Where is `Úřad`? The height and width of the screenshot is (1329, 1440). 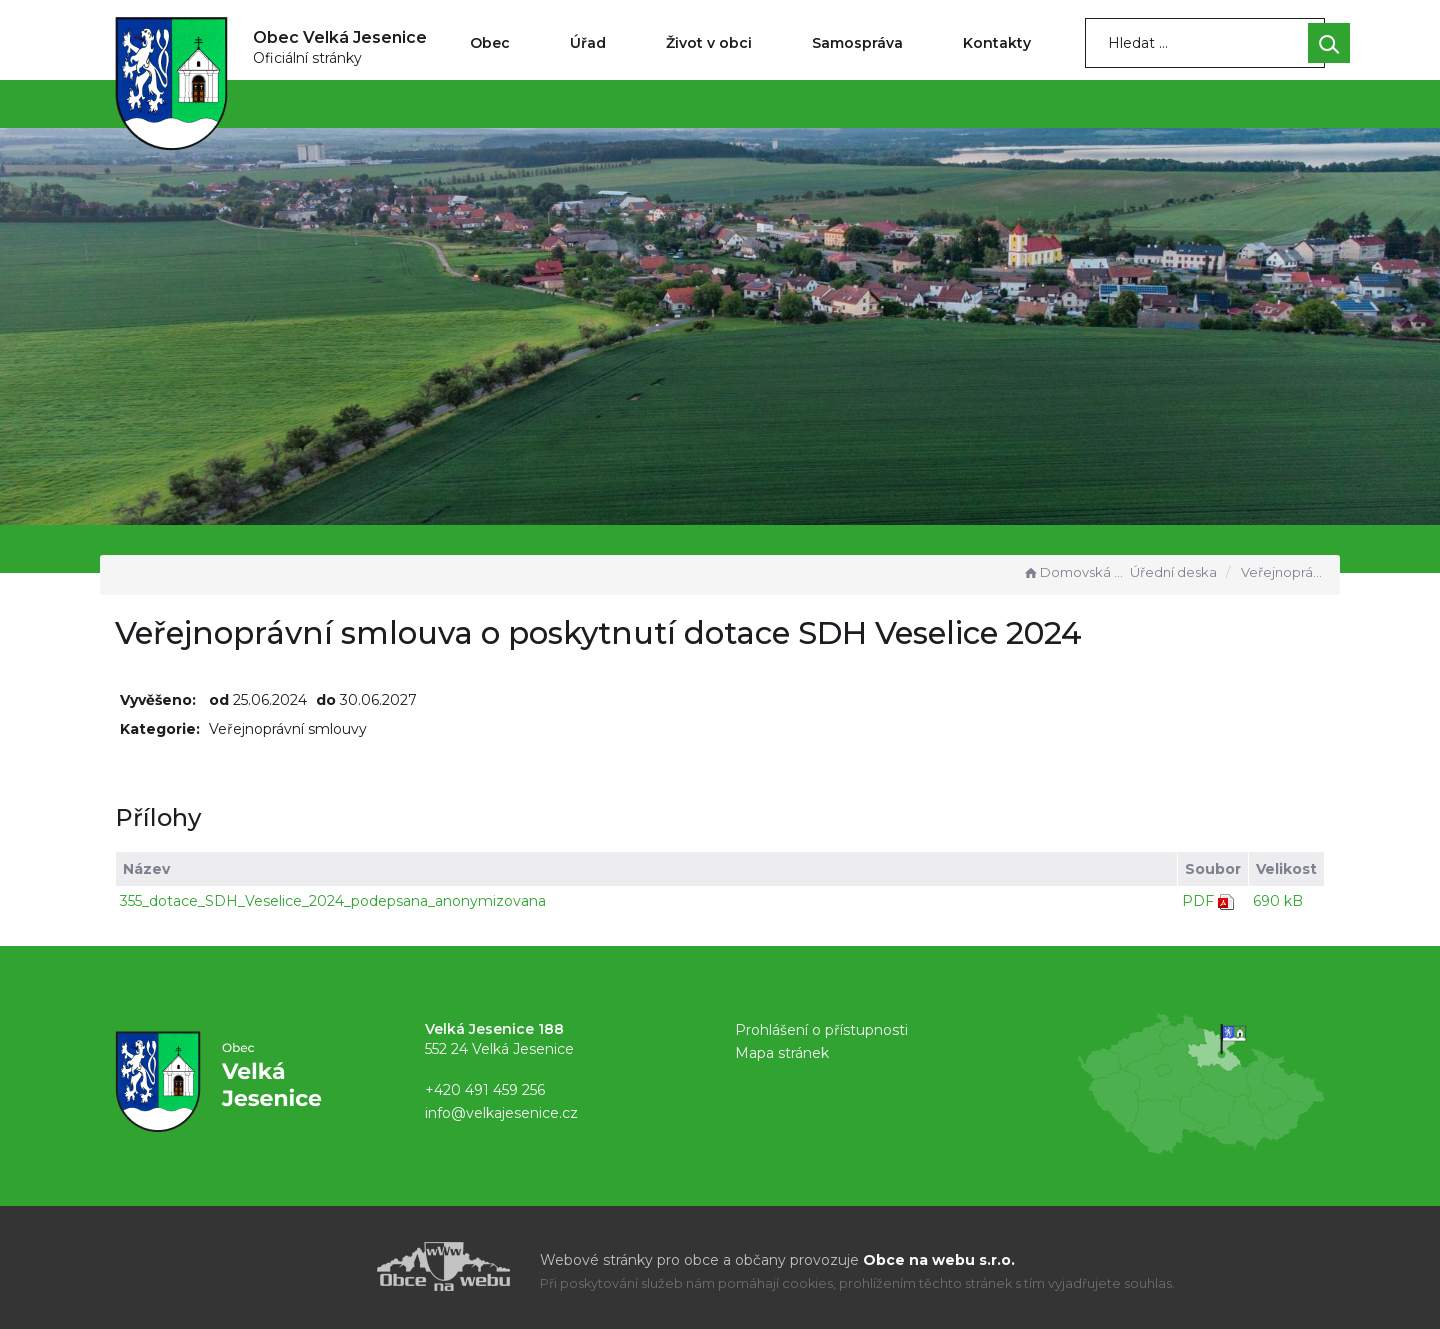
Úřad is located at coordinates (588, 43).